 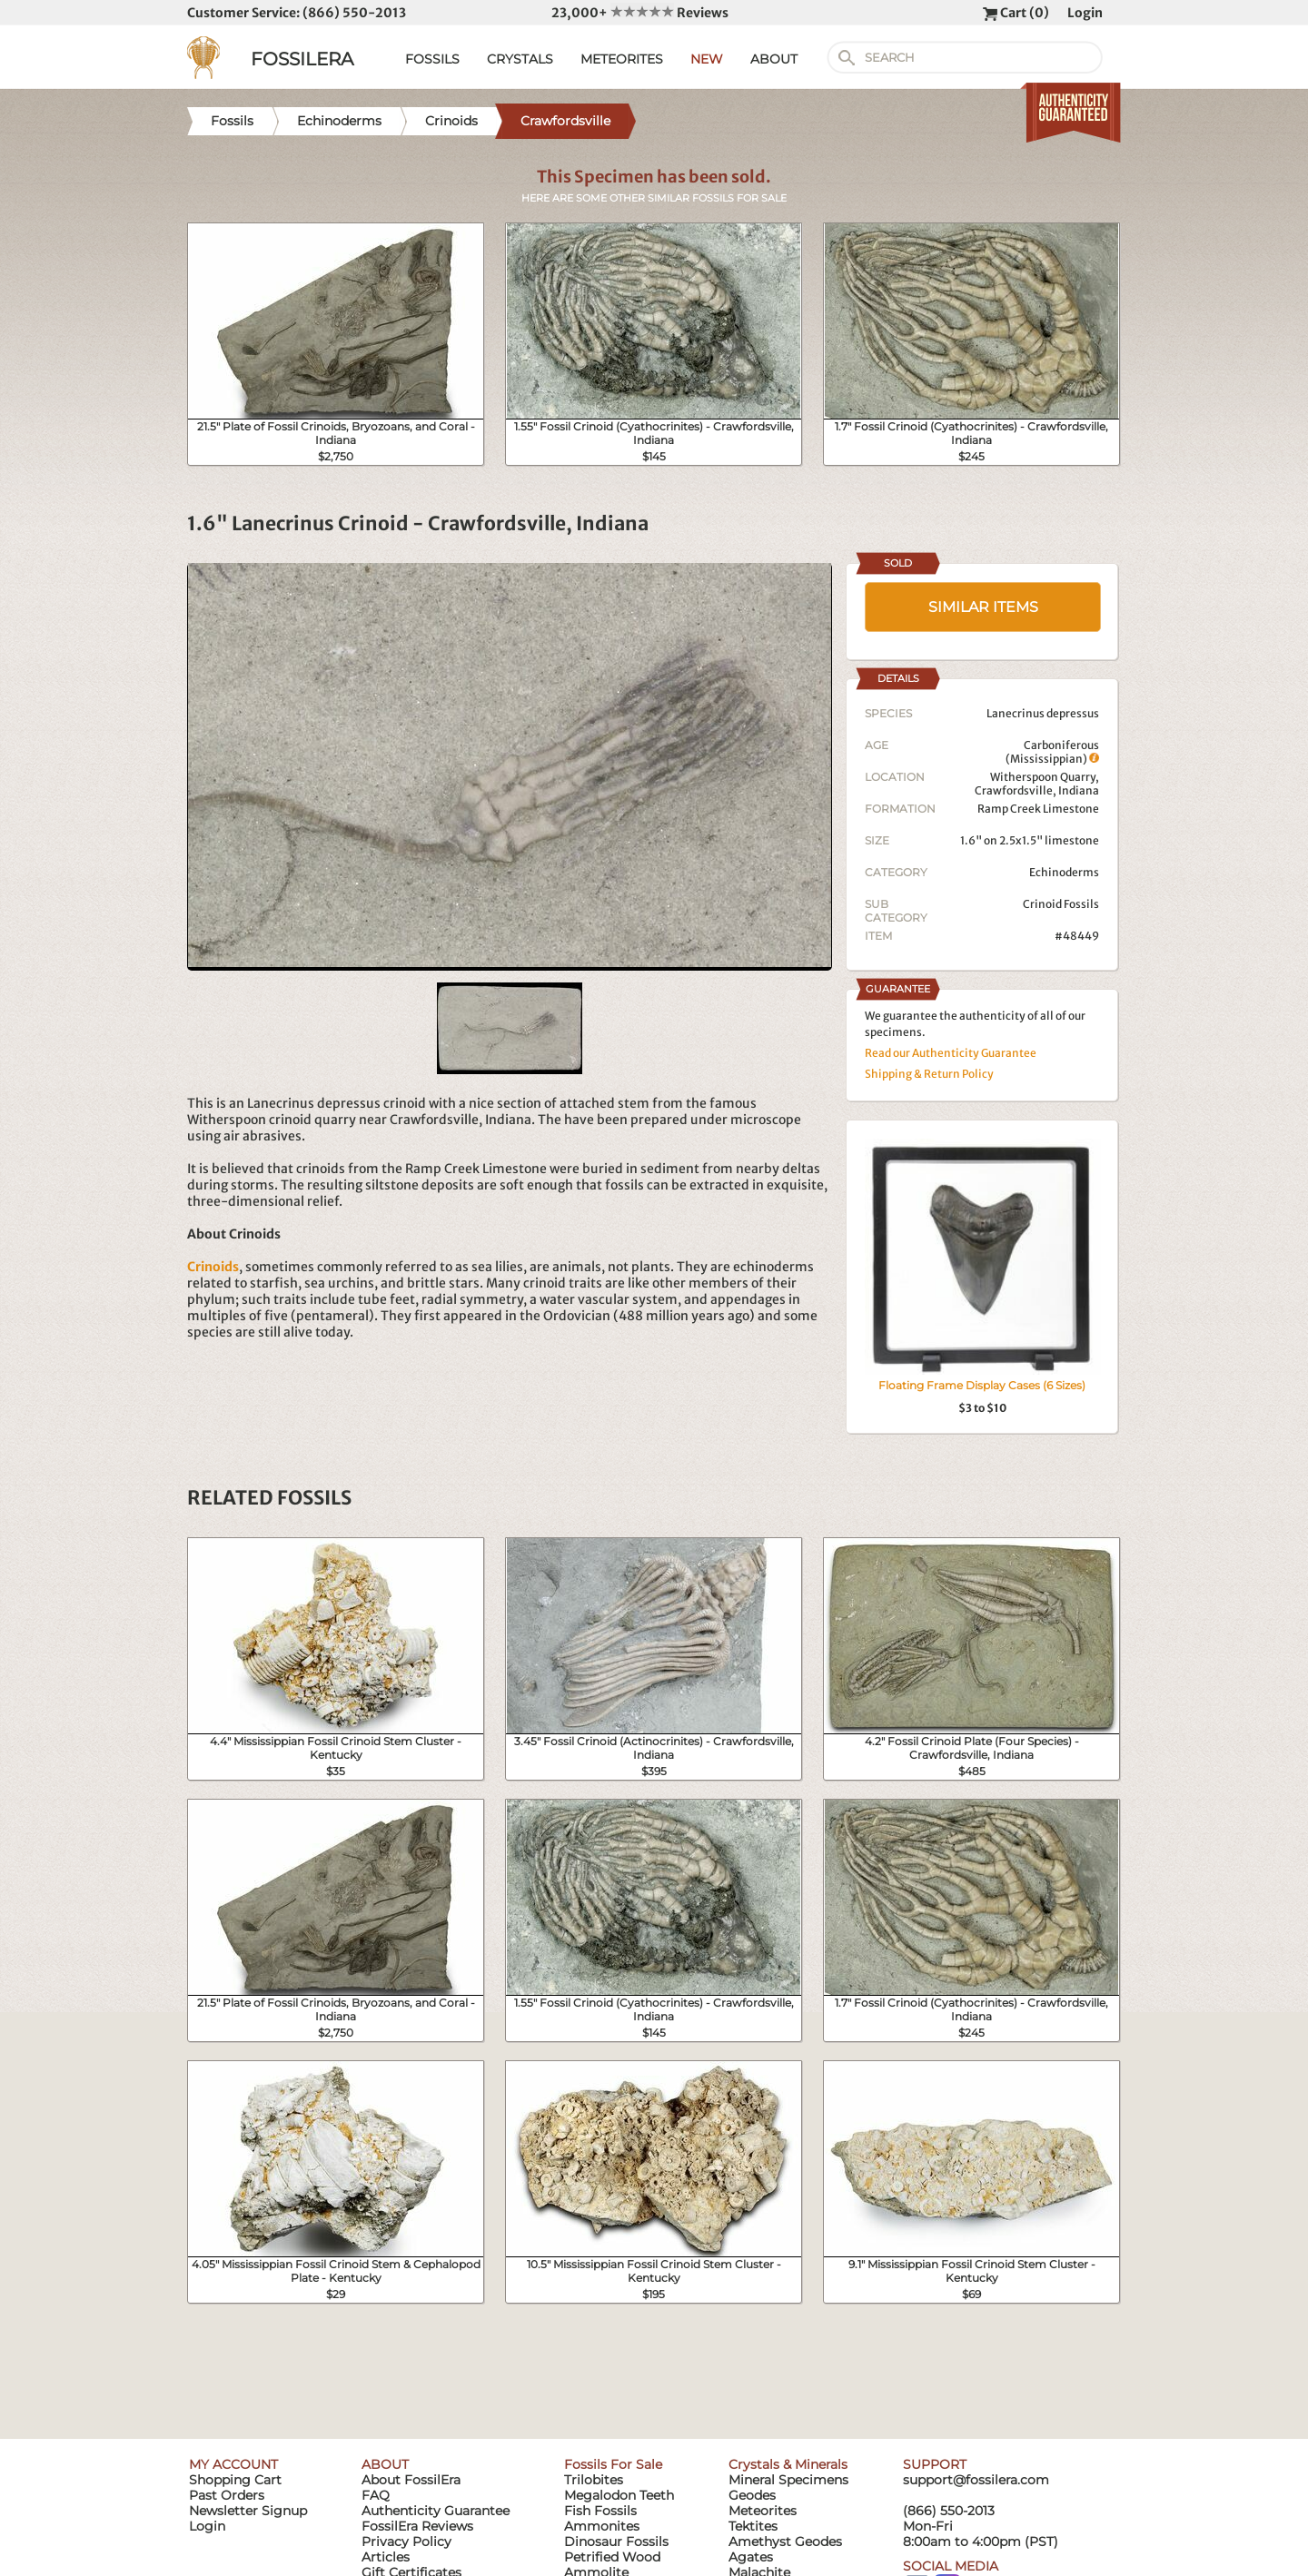 I want to click on FossilEra Reviews, so click(x=417, y=2526).